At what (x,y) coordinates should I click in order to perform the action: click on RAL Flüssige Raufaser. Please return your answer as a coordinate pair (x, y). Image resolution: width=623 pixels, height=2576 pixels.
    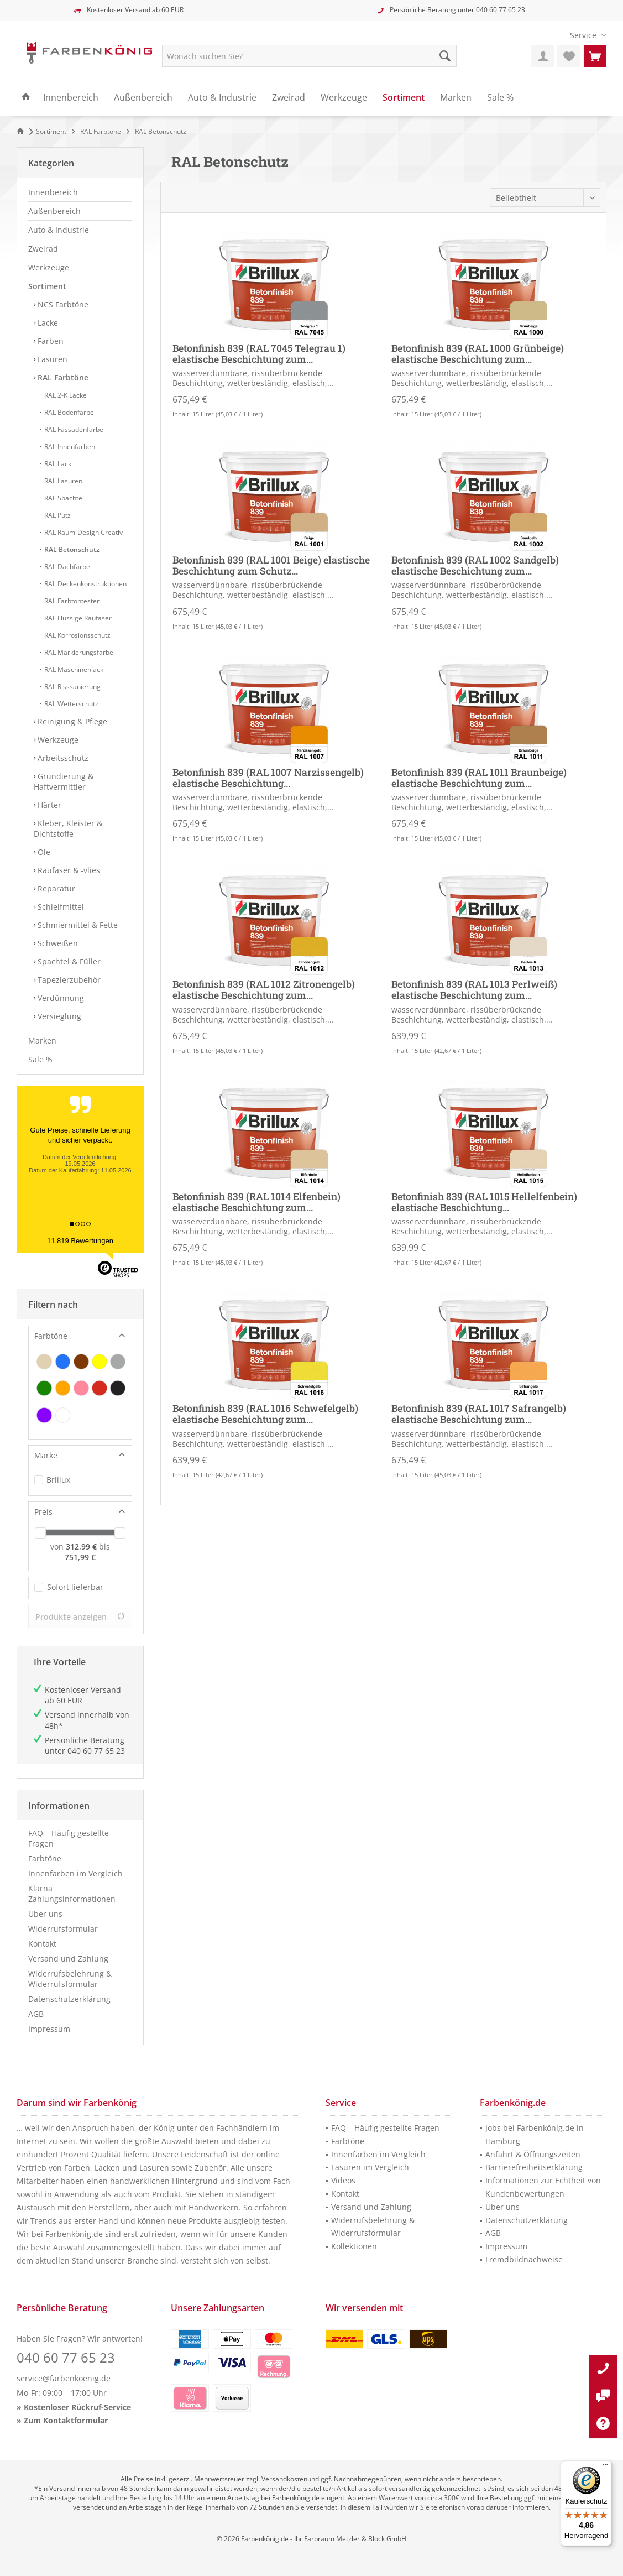
    Looking at the image, I should click on (77, 618).